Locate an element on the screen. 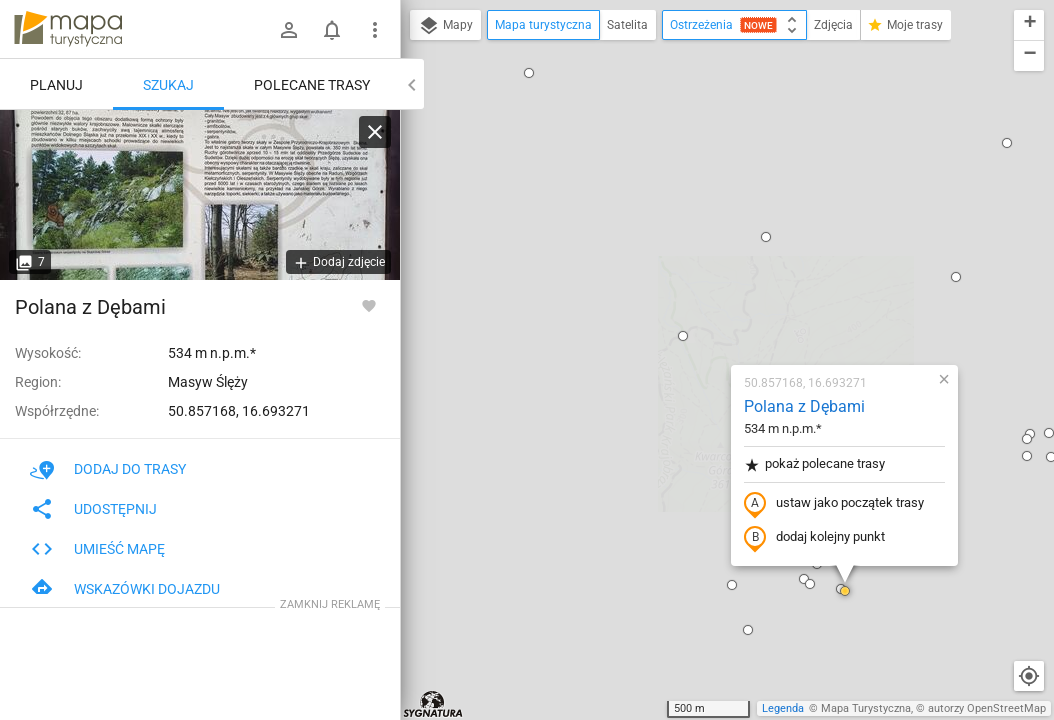  Legenda is located at coordinates (783, 708).